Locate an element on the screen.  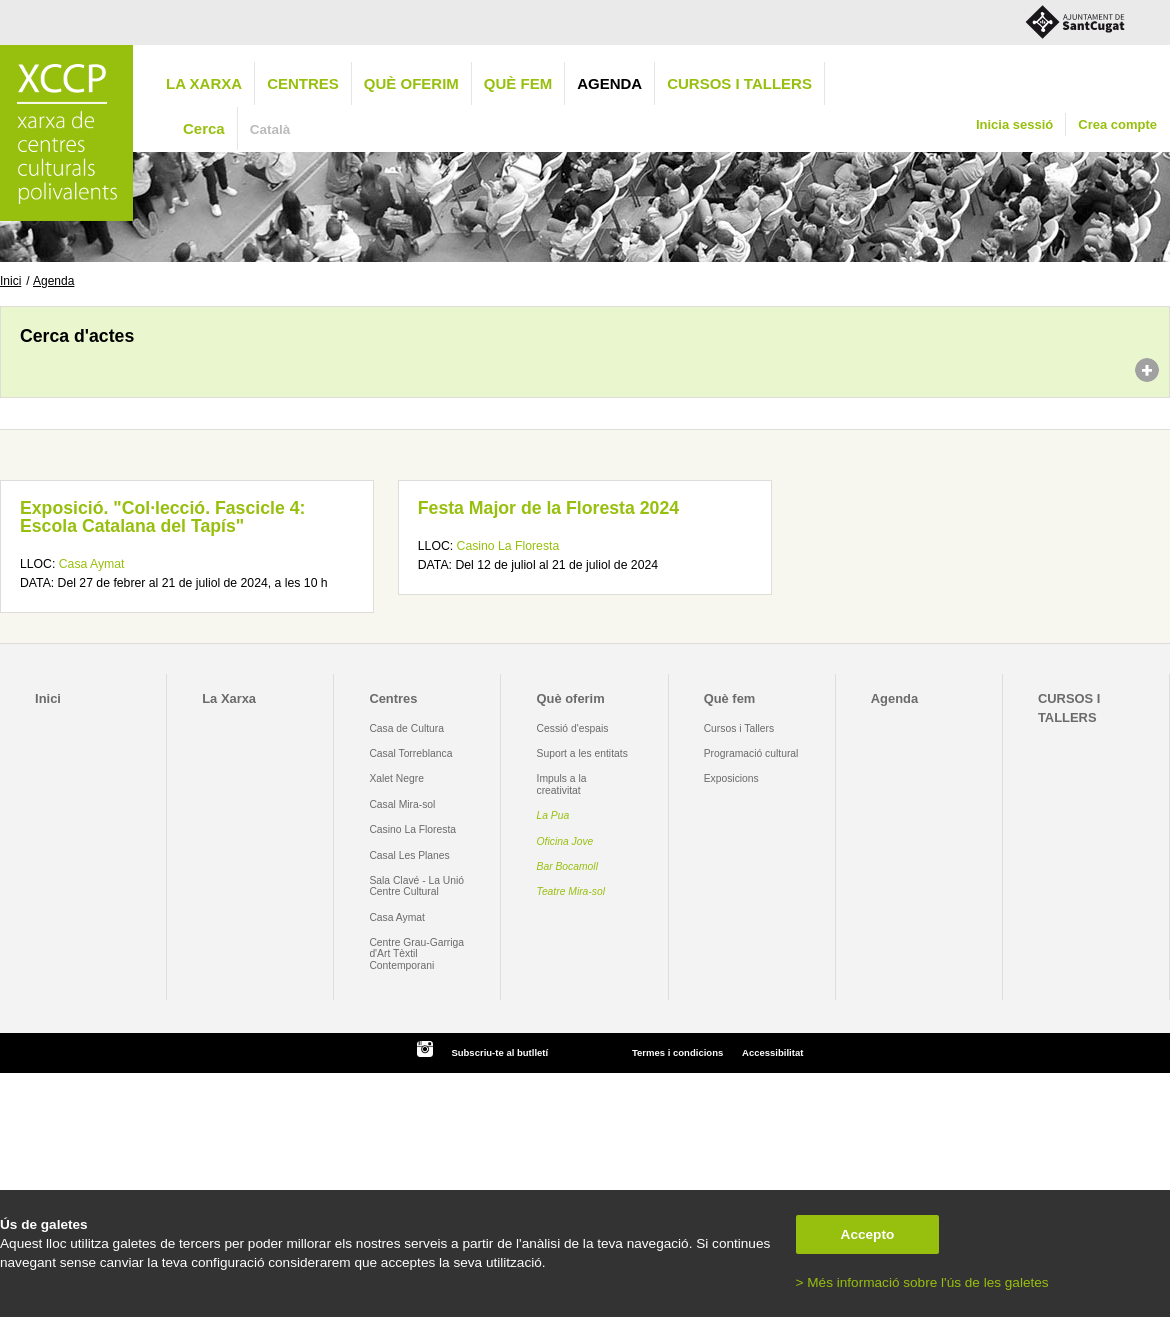
Casa Aymat is located at coordinates (92, 564).